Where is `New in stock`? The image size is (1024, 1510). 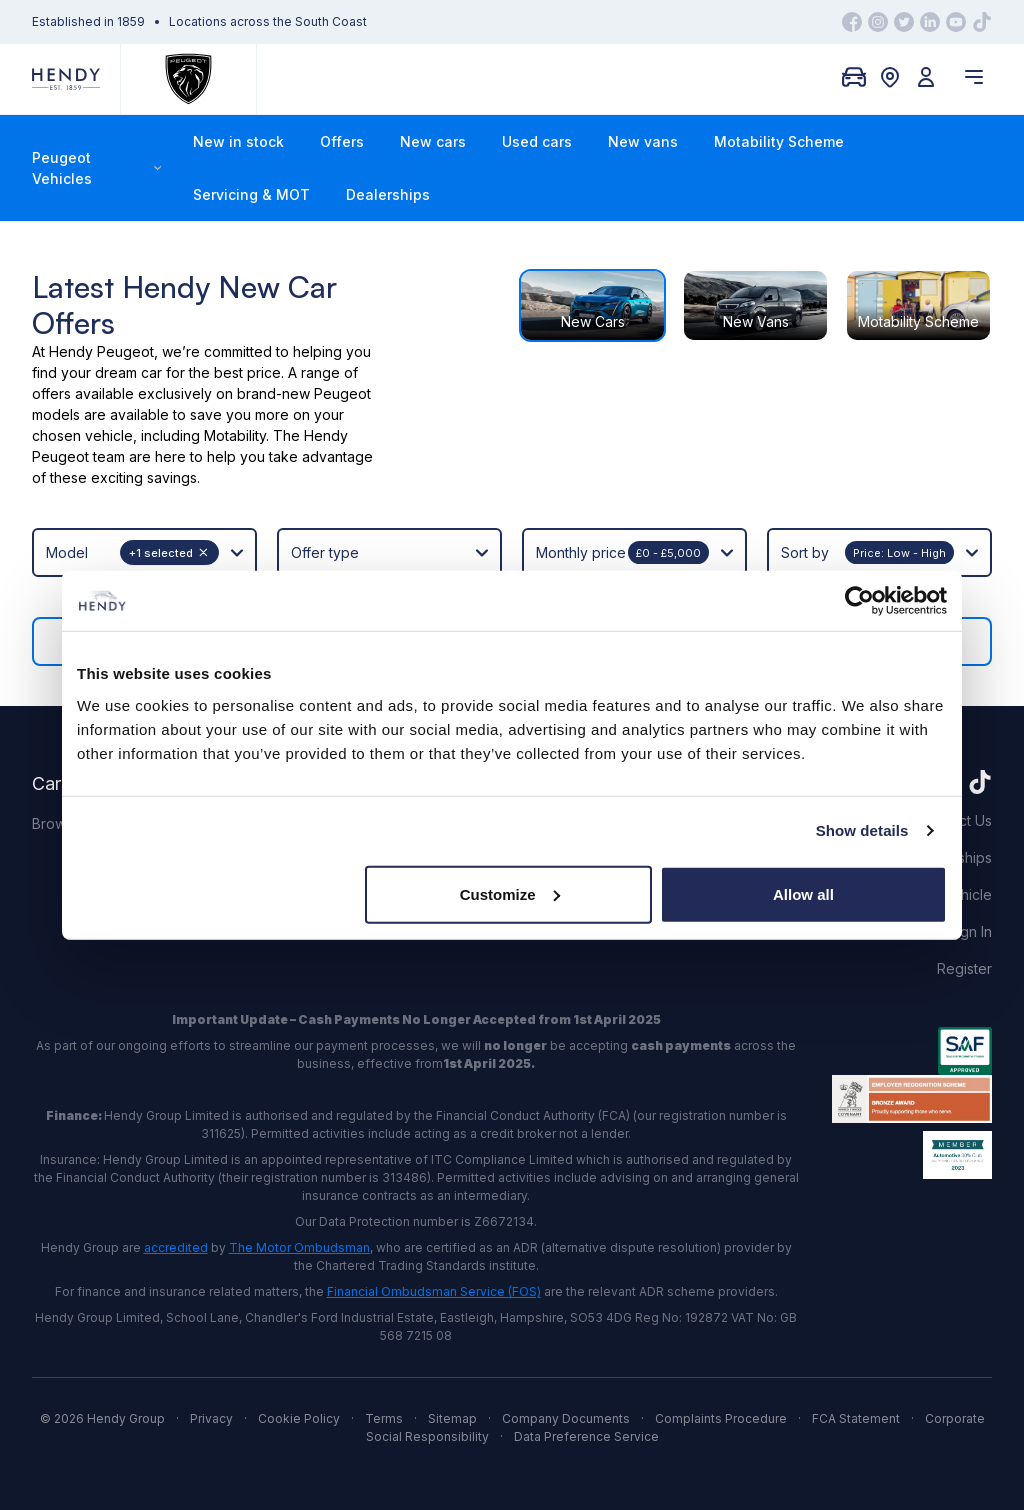 New in stock is located at coordinates (238, 141).